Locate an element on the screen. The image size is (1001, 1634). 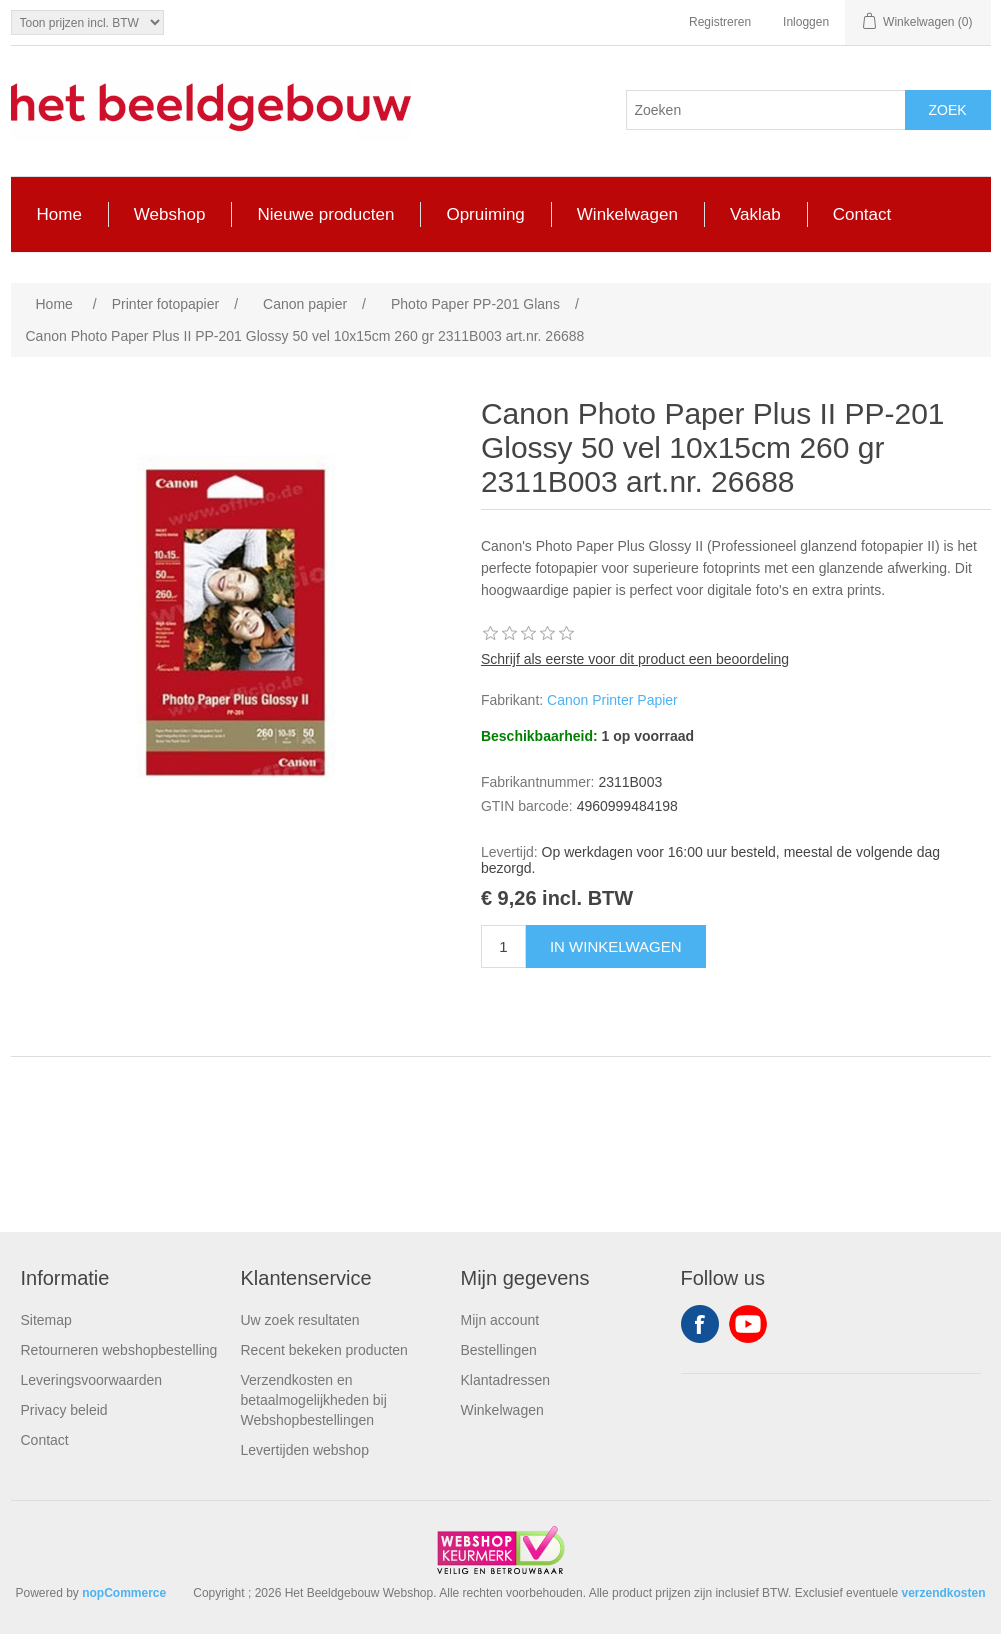
Mijn account is located at coordinates (500, 1320).